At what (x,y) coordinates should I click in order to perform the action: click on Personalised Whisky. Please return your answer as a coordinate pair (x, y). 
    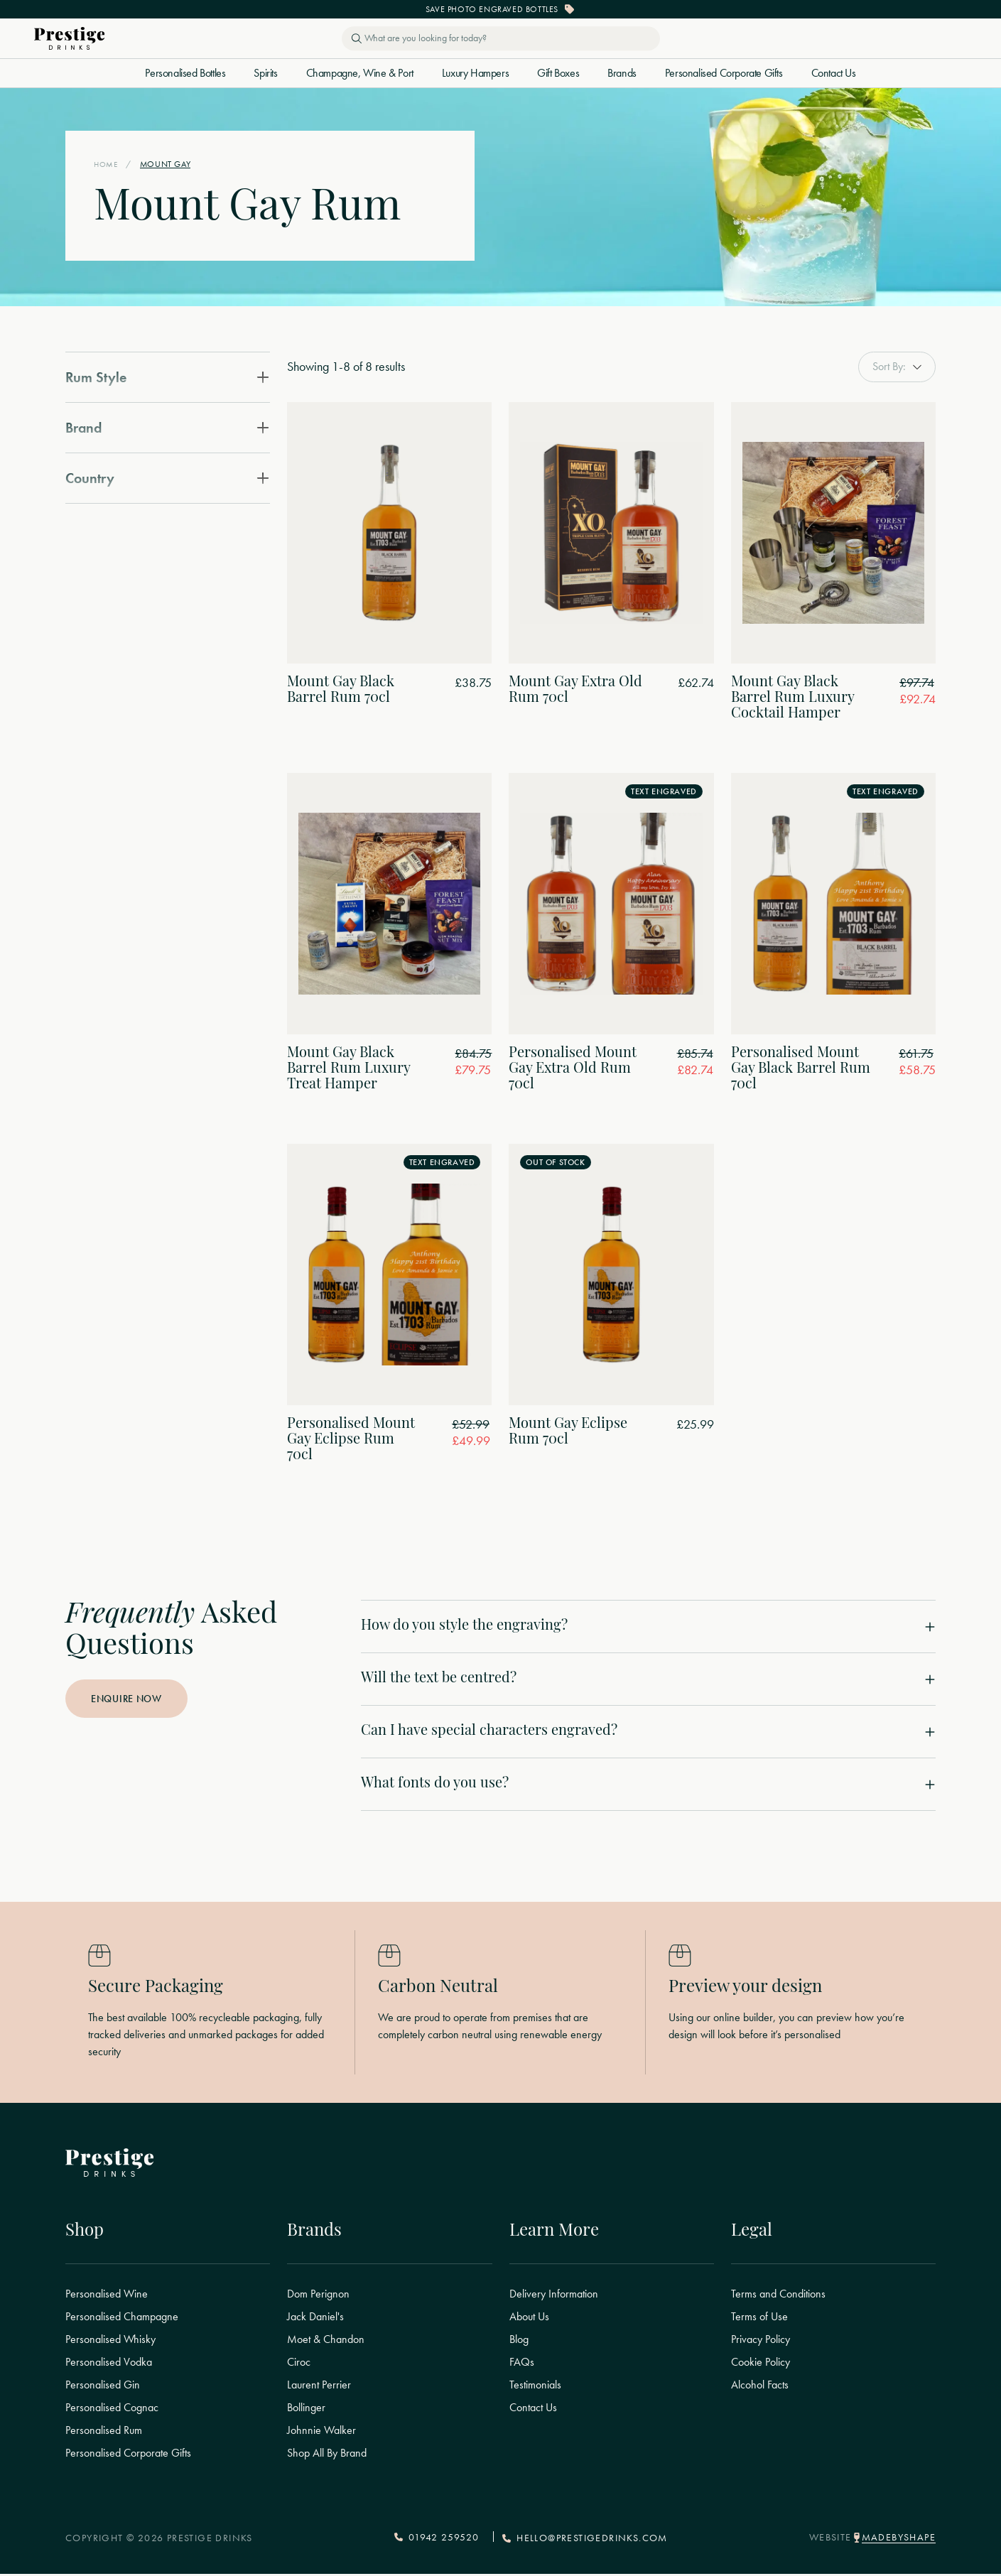
    Looking at the image, I should click on (110, 2341).